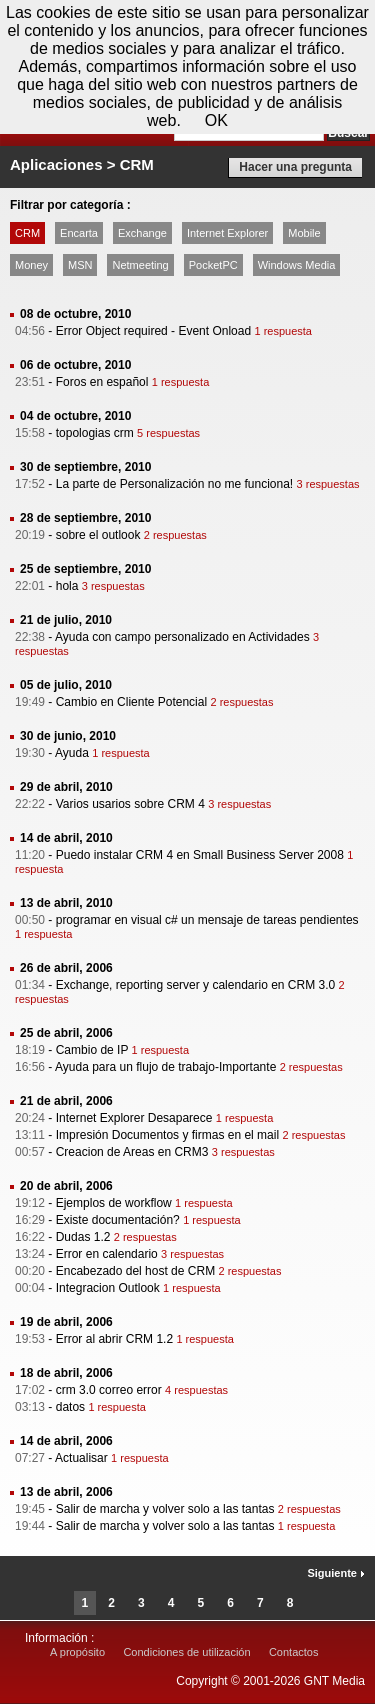  I want to click on Money, so click(31, 265).